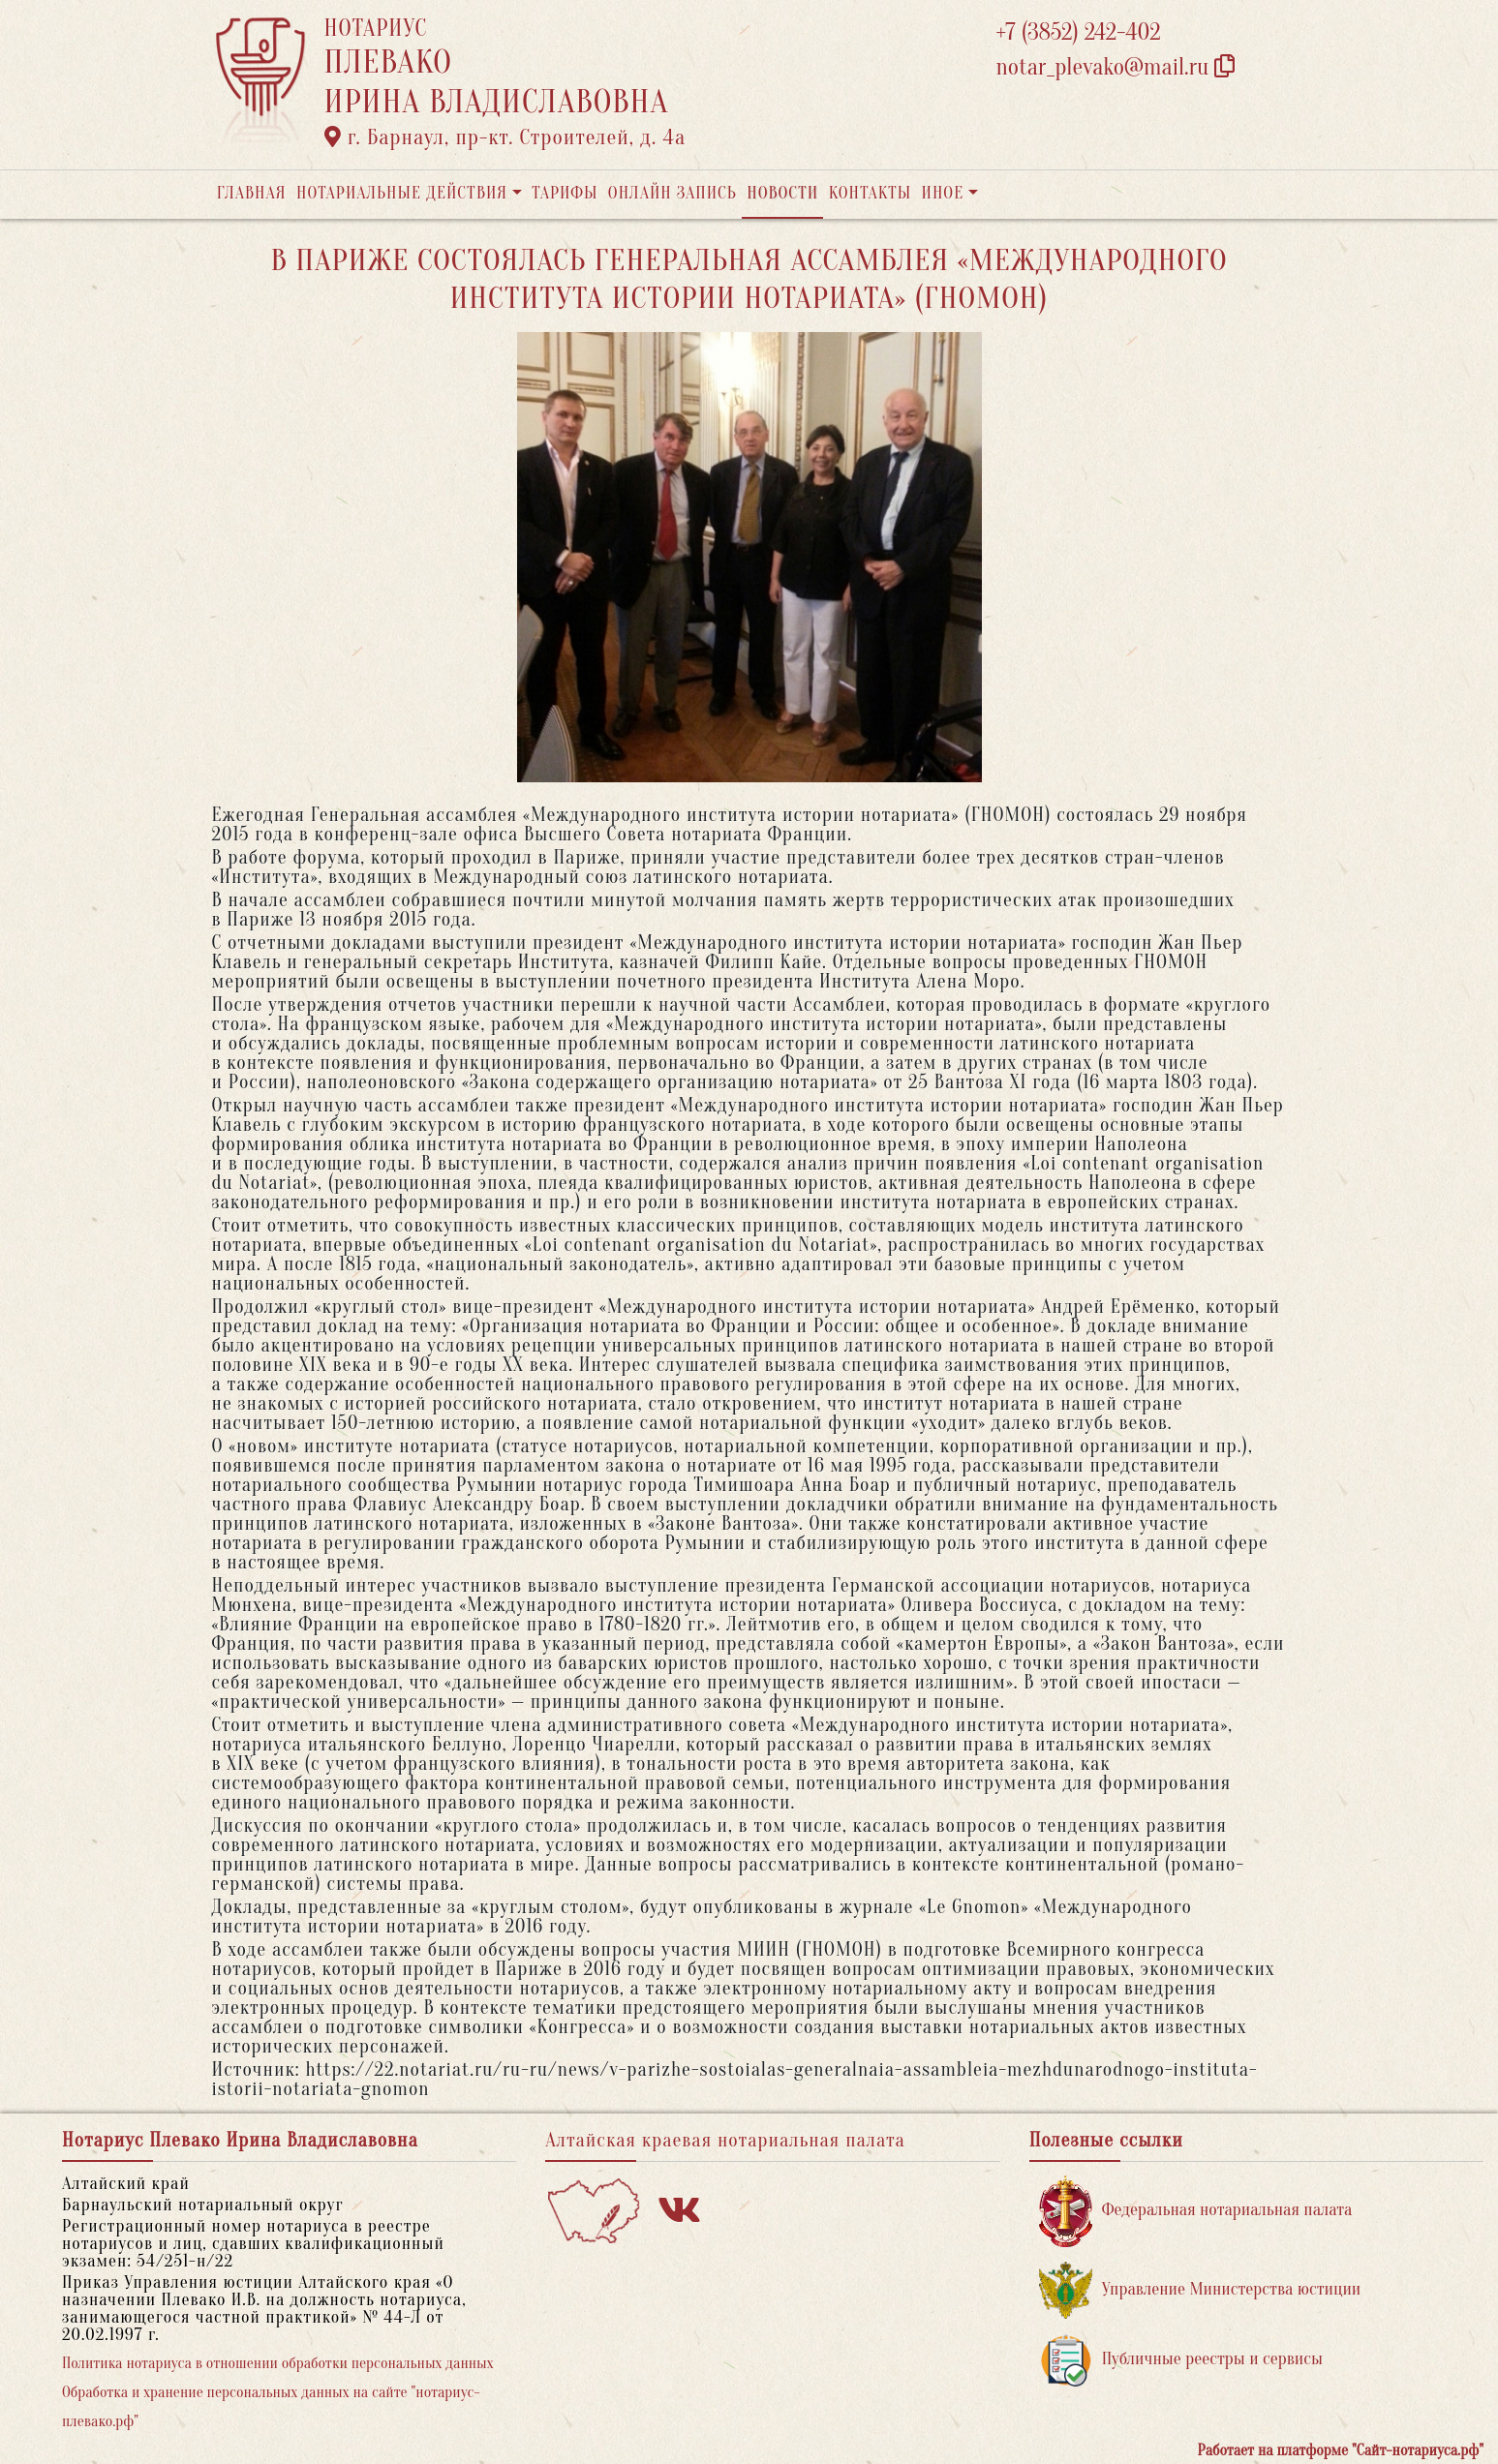 This screenshot has height=2464, width=1498. What do you see at coordinates (505, 137) in the screenshot?
I see `г. Барнаул, пр-кт. Строителей, д. 4а` at bounding box center [505, 137].